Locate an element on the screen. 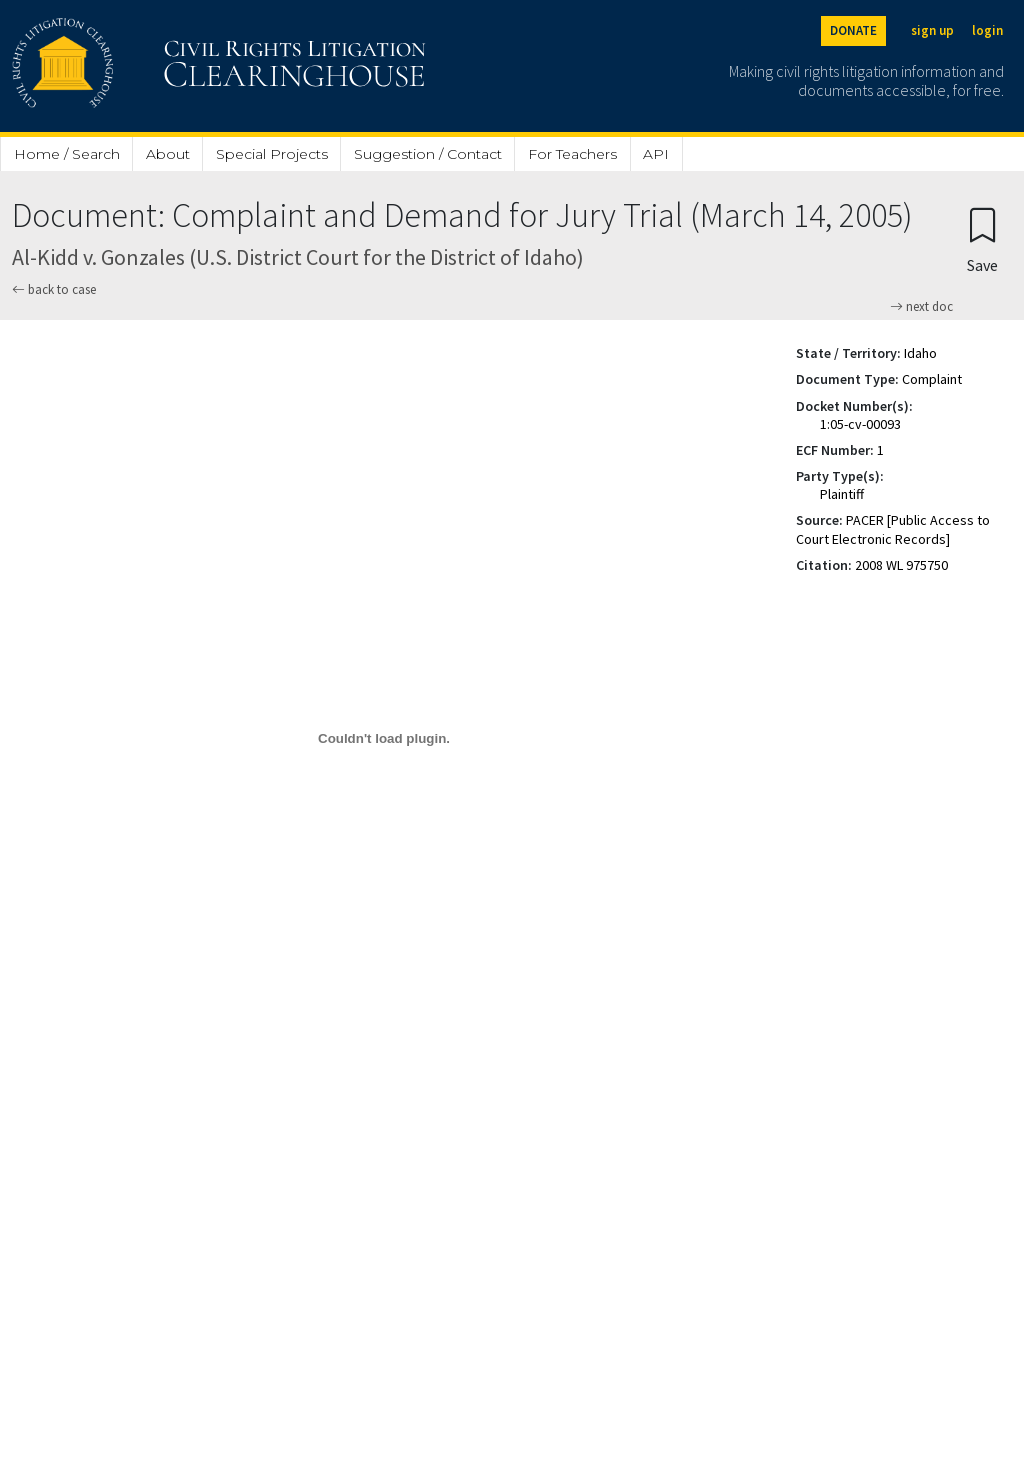  [Confirm create bookmark] is located at coordinates (982, 239).